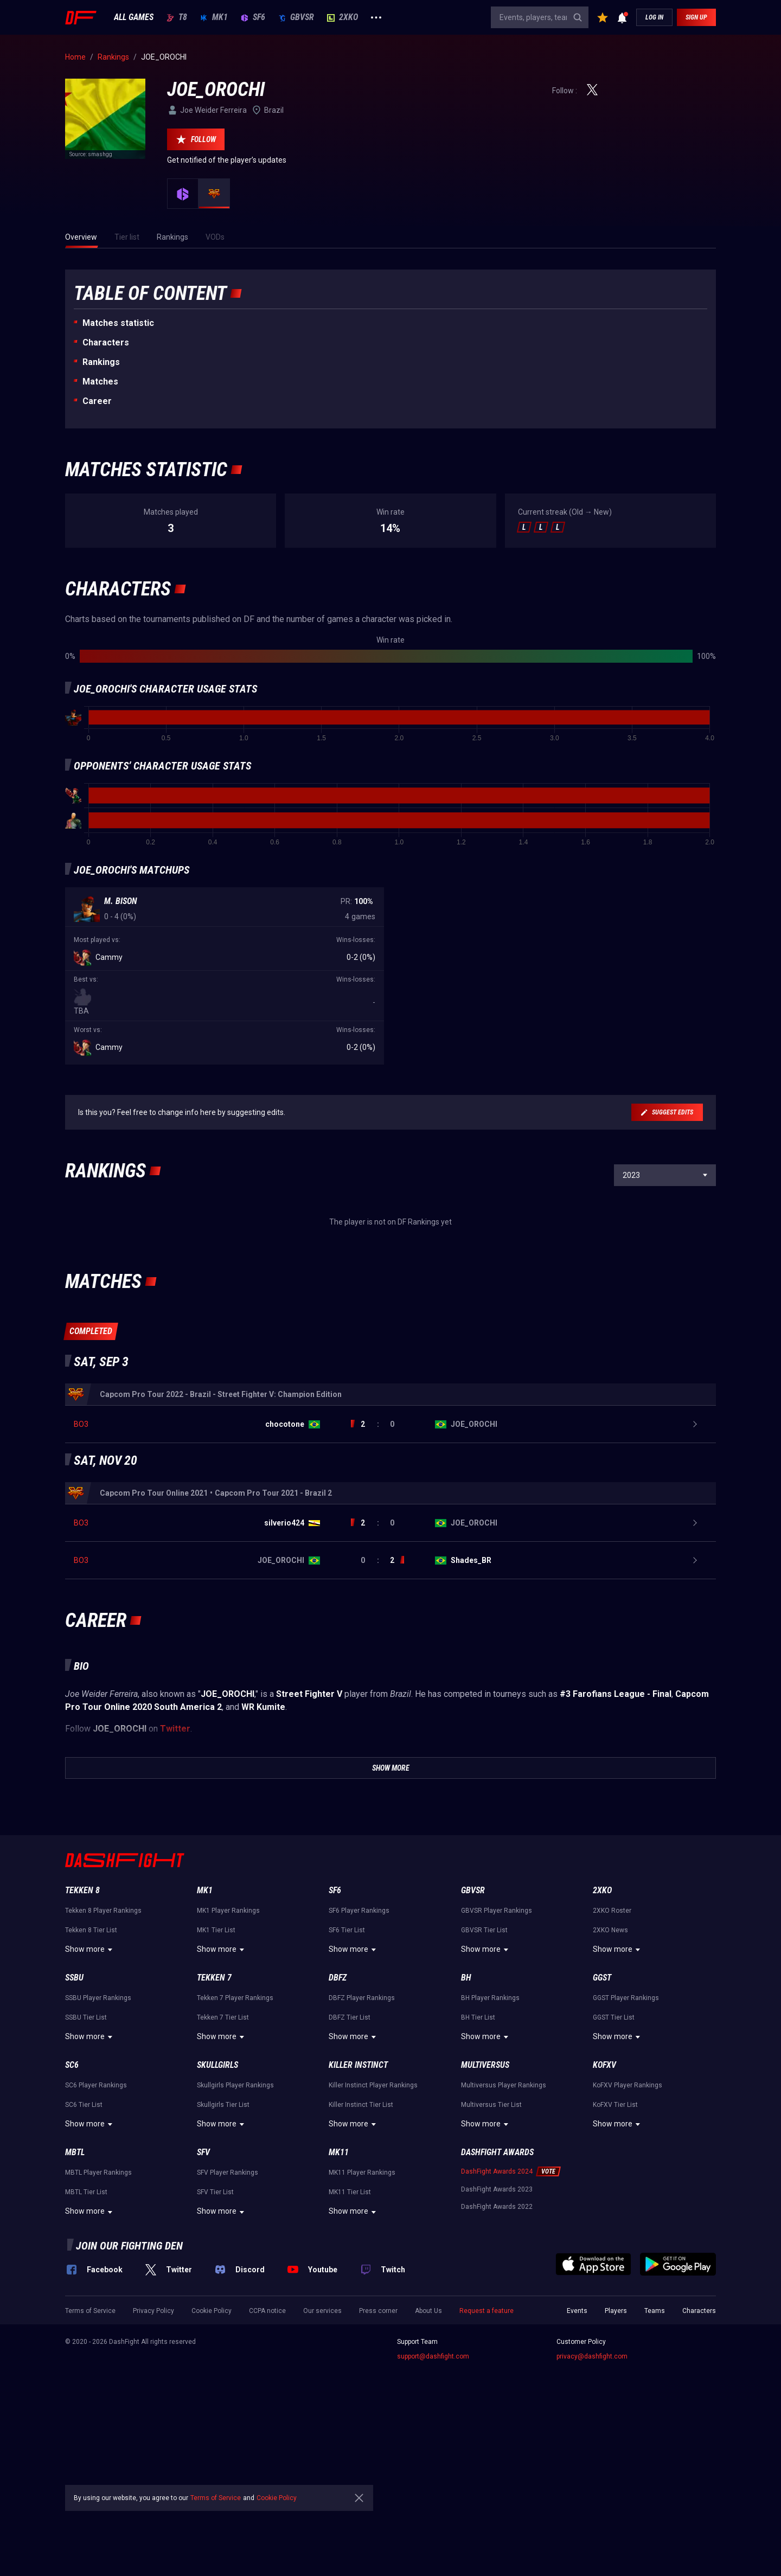 The width and height of the screenshot is (781, 2576). Describe the element at coordinates (91, 2080) in the screenshot. I see `Tekken 8 Tier List` at that location.